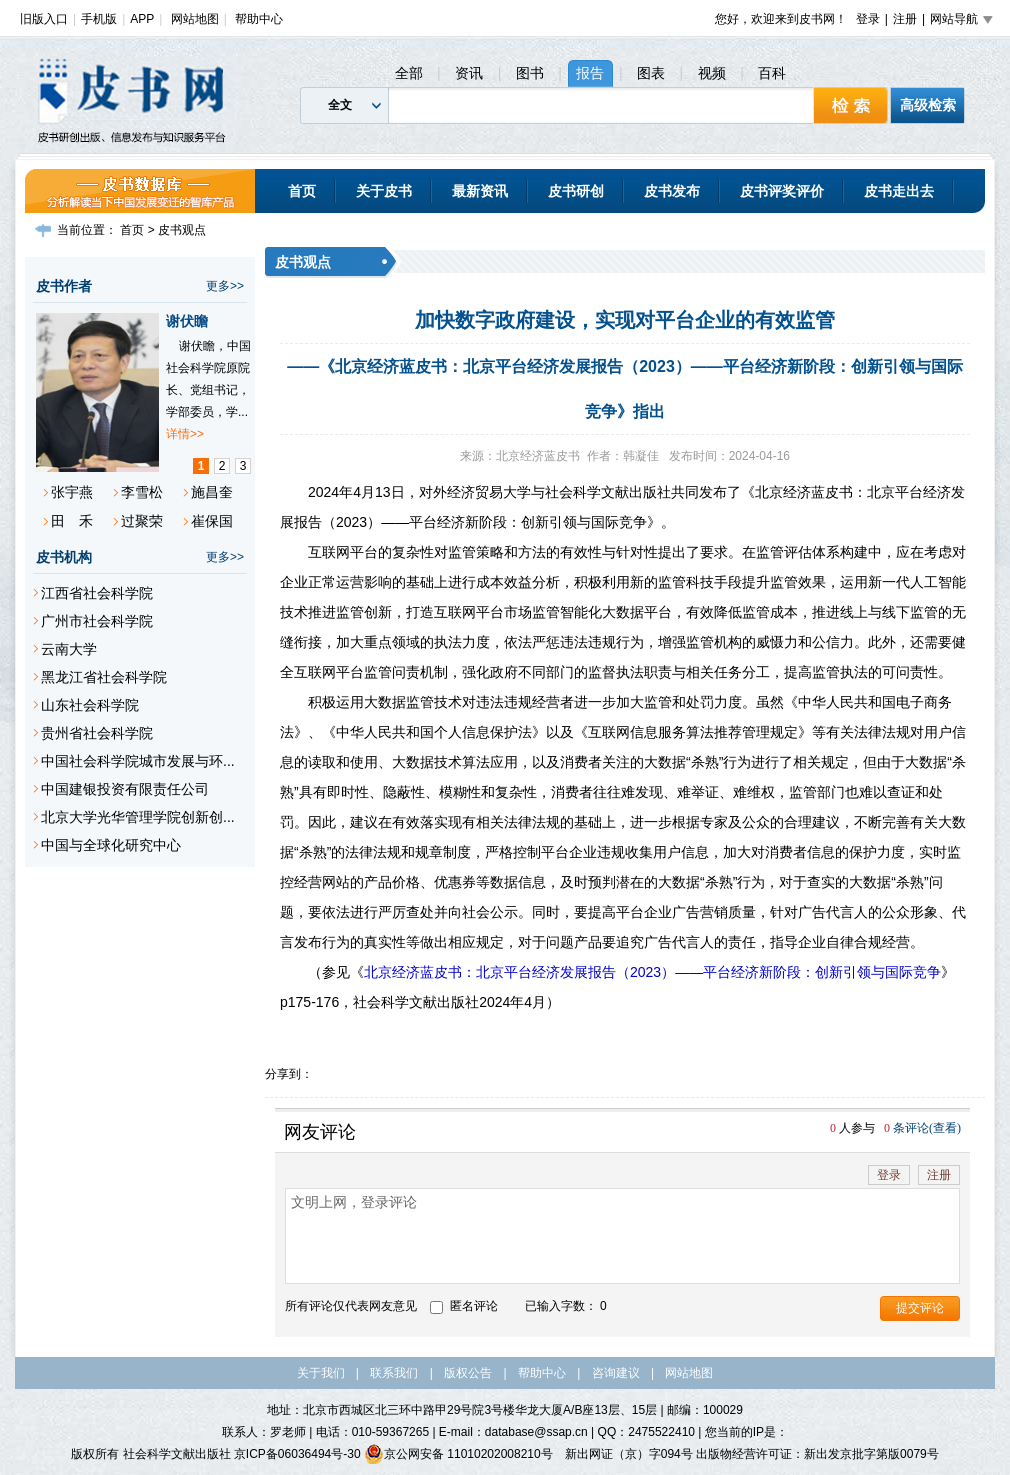 The height and width of the screenshot is (1475, 1010). What do you see at coordinates (72, 521) in the screenshot?
I see `田 禾` at bounding box center [72, 521].